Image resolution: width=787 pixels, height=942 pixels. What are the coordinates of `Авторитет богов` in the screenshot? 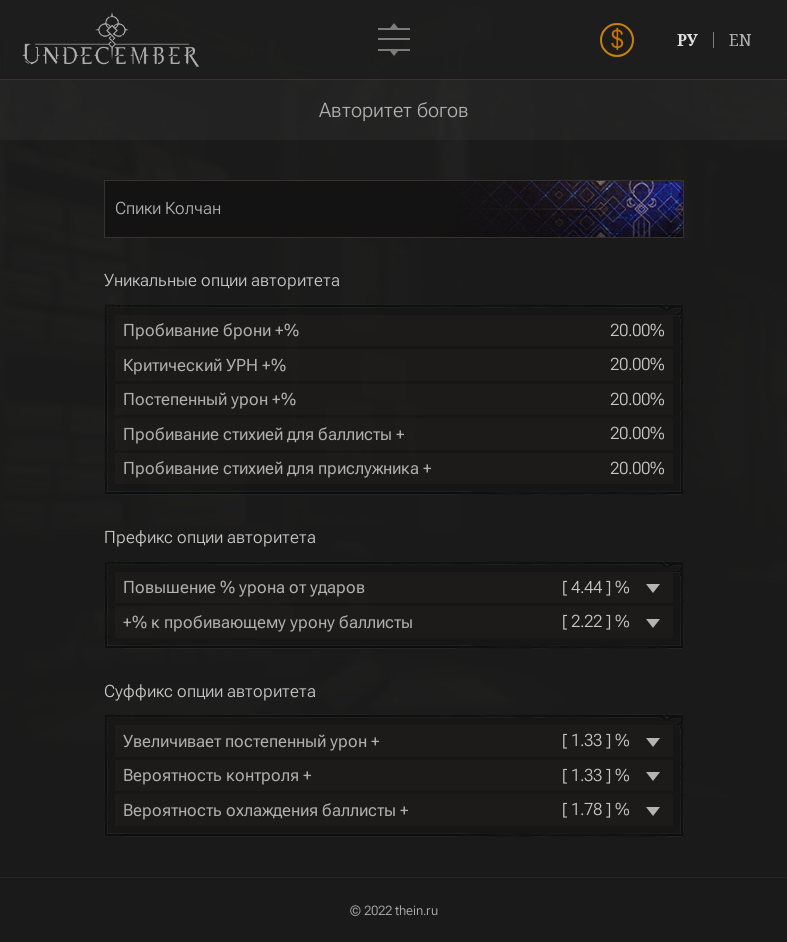 It's located at (394, 110).